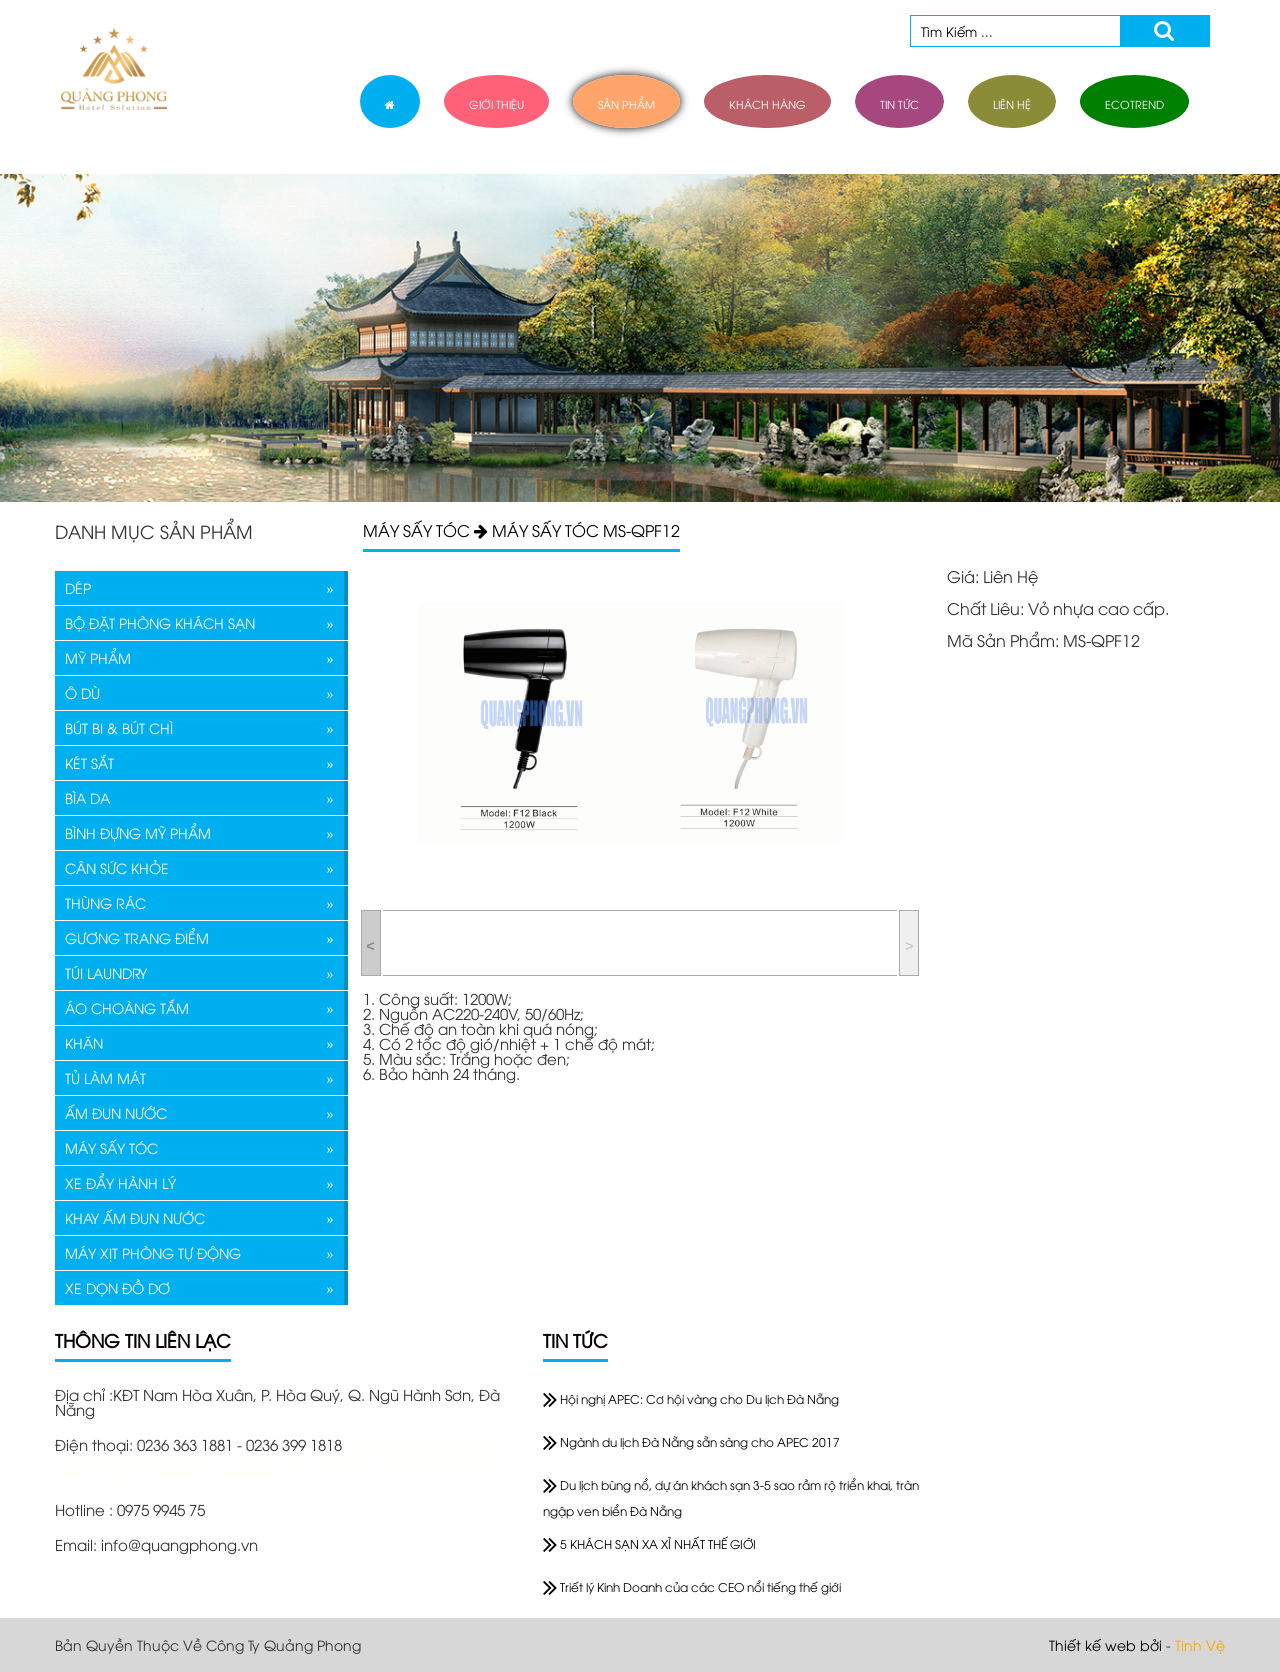  I want to click on ECOTREND, so click(1134, 103).